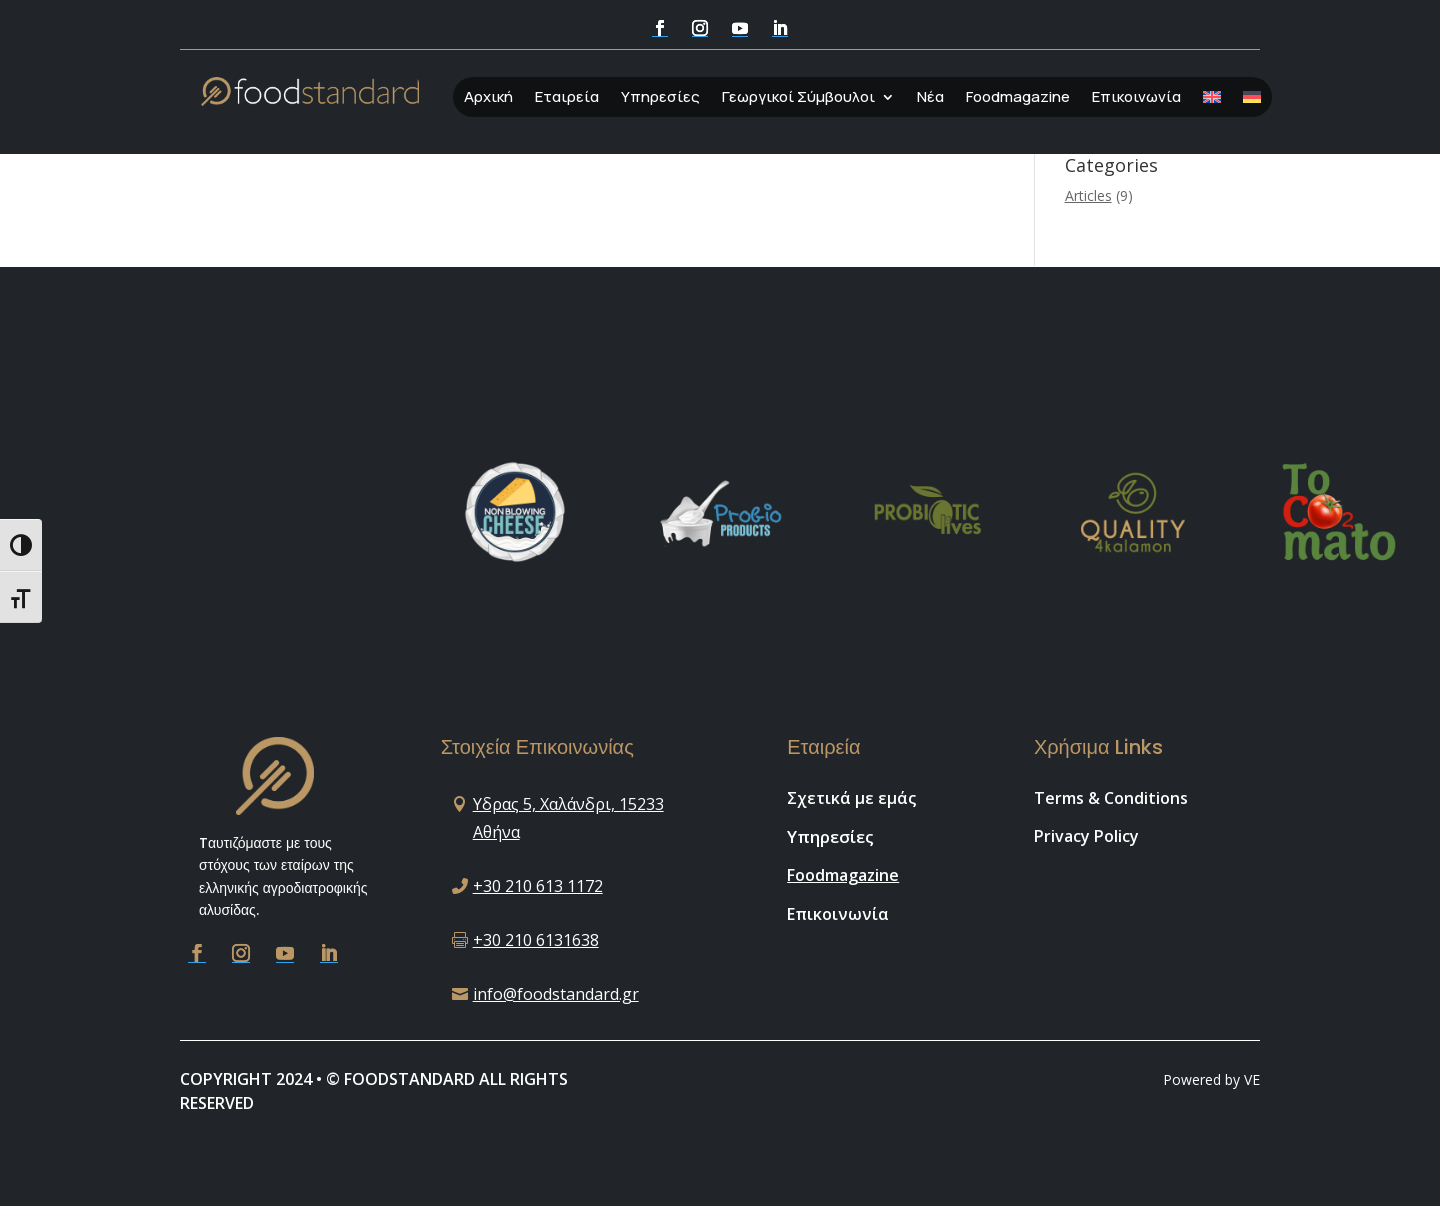  Describe the element at coordinates (488, 98) in the screenshot. I see `Αρχική` at that location.